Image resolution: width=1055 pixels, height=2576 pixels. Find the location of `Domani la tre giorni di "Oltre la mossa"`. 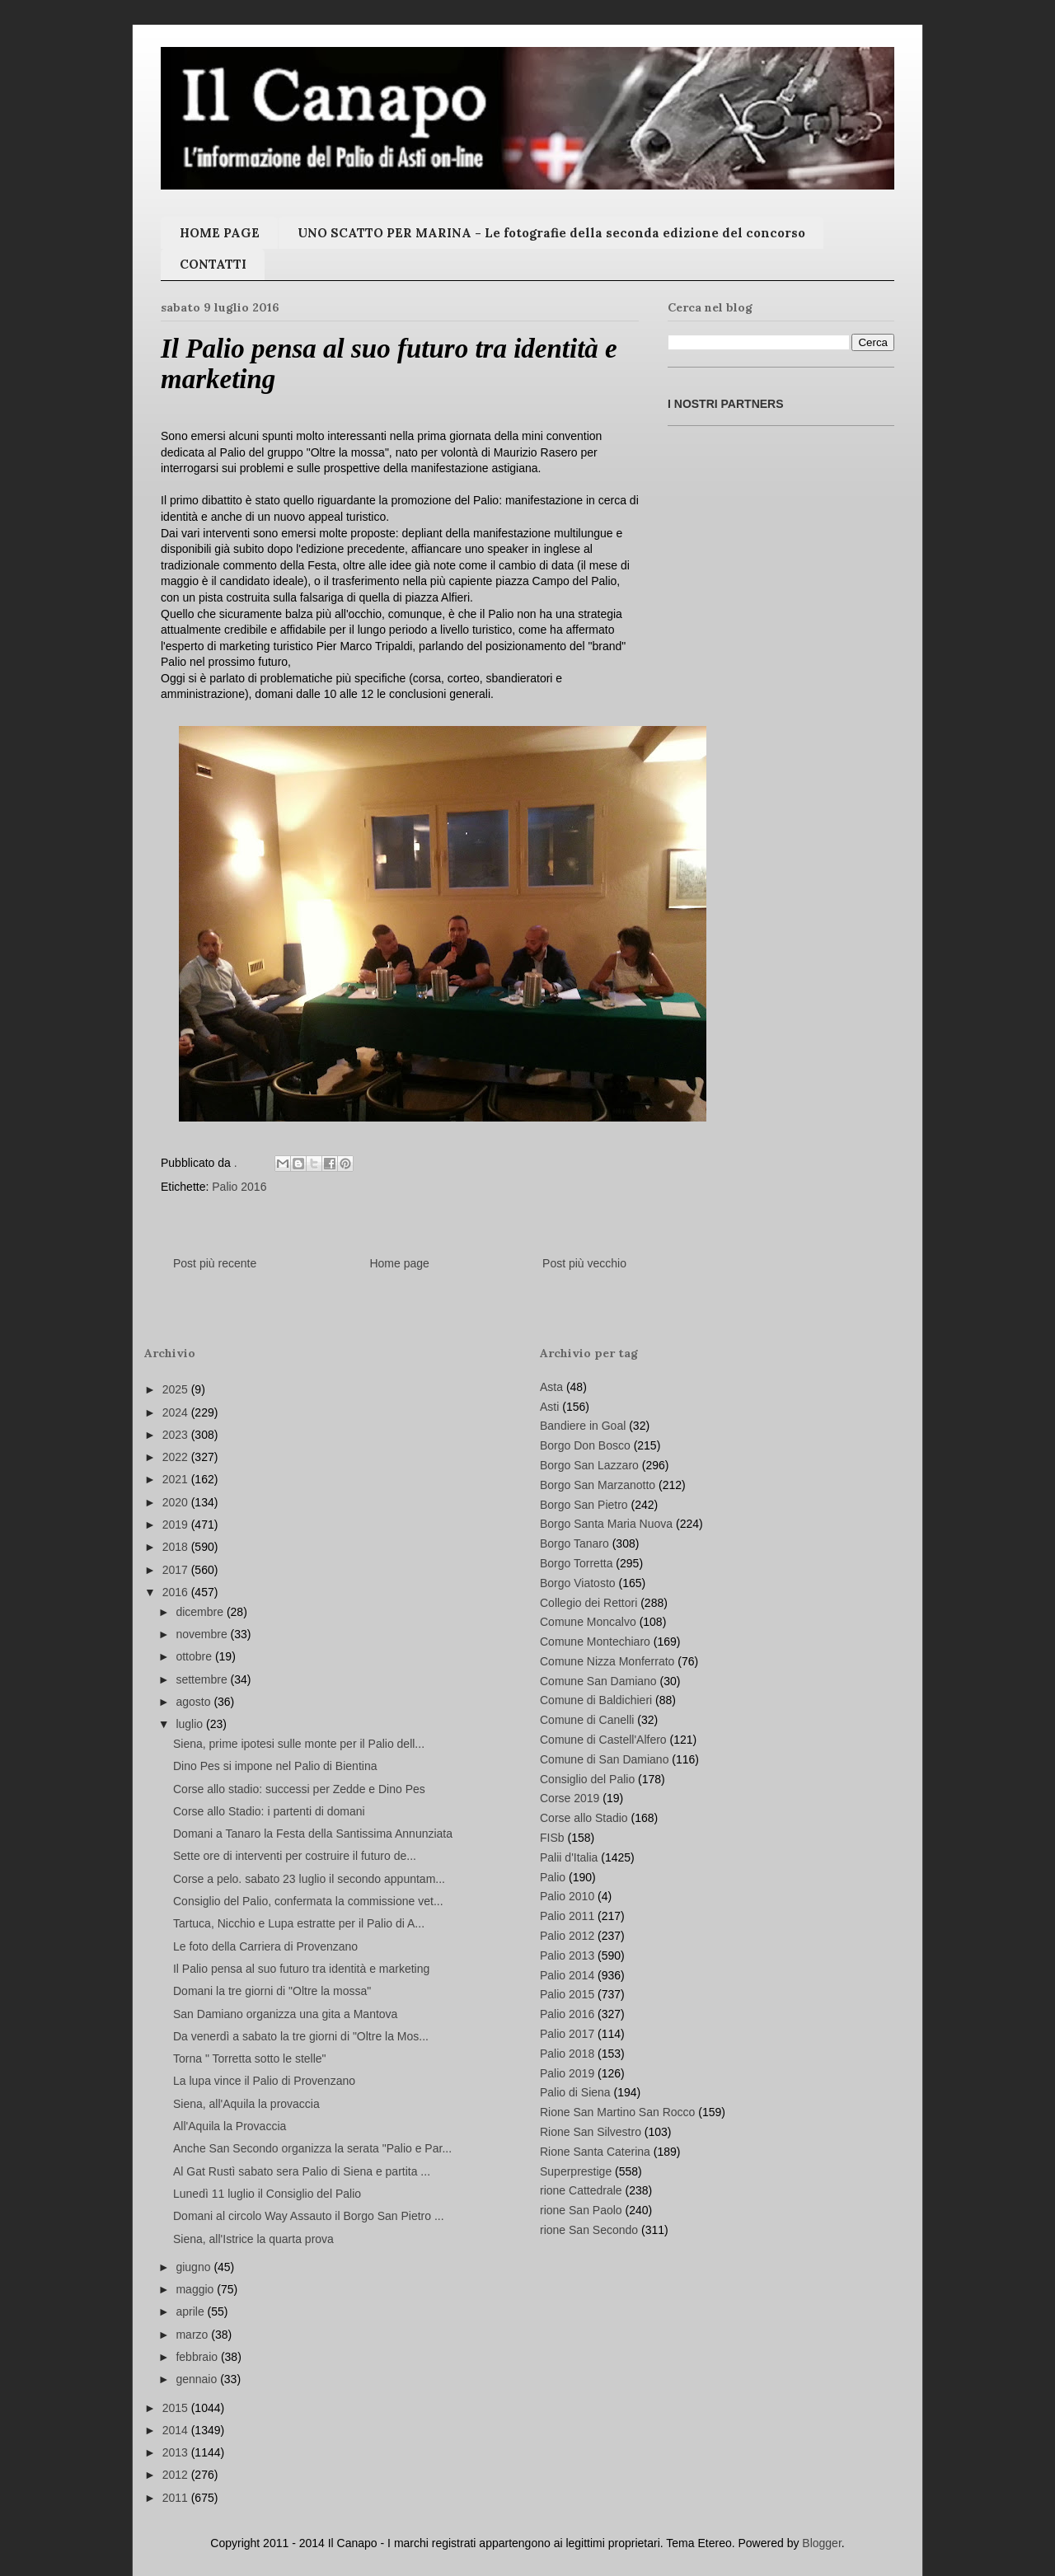

Domani la tre giorni di "Oltre la mossa" is located at coordinates (272, 1991).